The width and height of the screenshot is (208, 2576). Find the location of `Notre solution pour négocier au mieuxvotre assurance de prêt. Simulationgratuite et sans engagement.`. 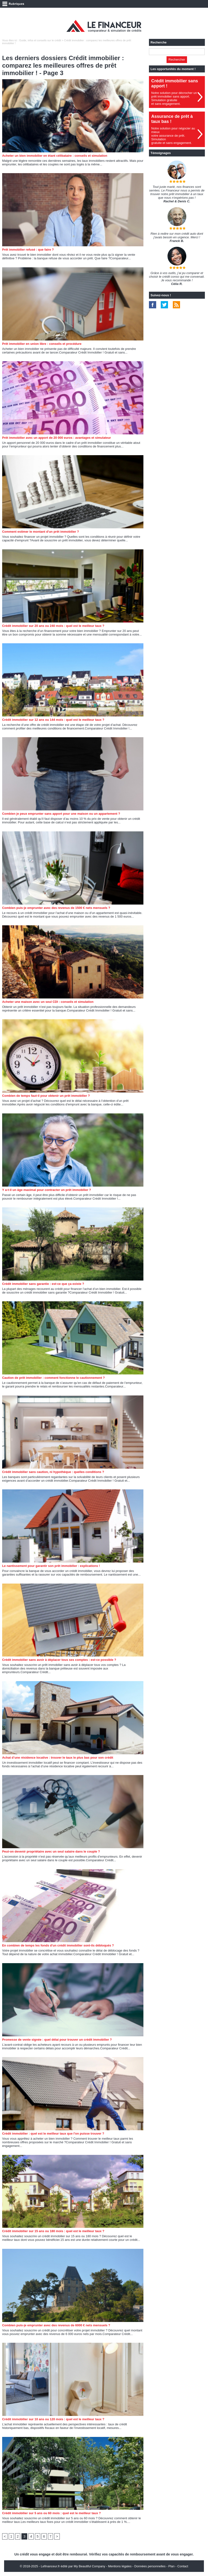

Notre solution pour négocier au mieuxvotre assurance de prêt. Simulationgratuite et sans engagement. is located at coordinates (173, 136).